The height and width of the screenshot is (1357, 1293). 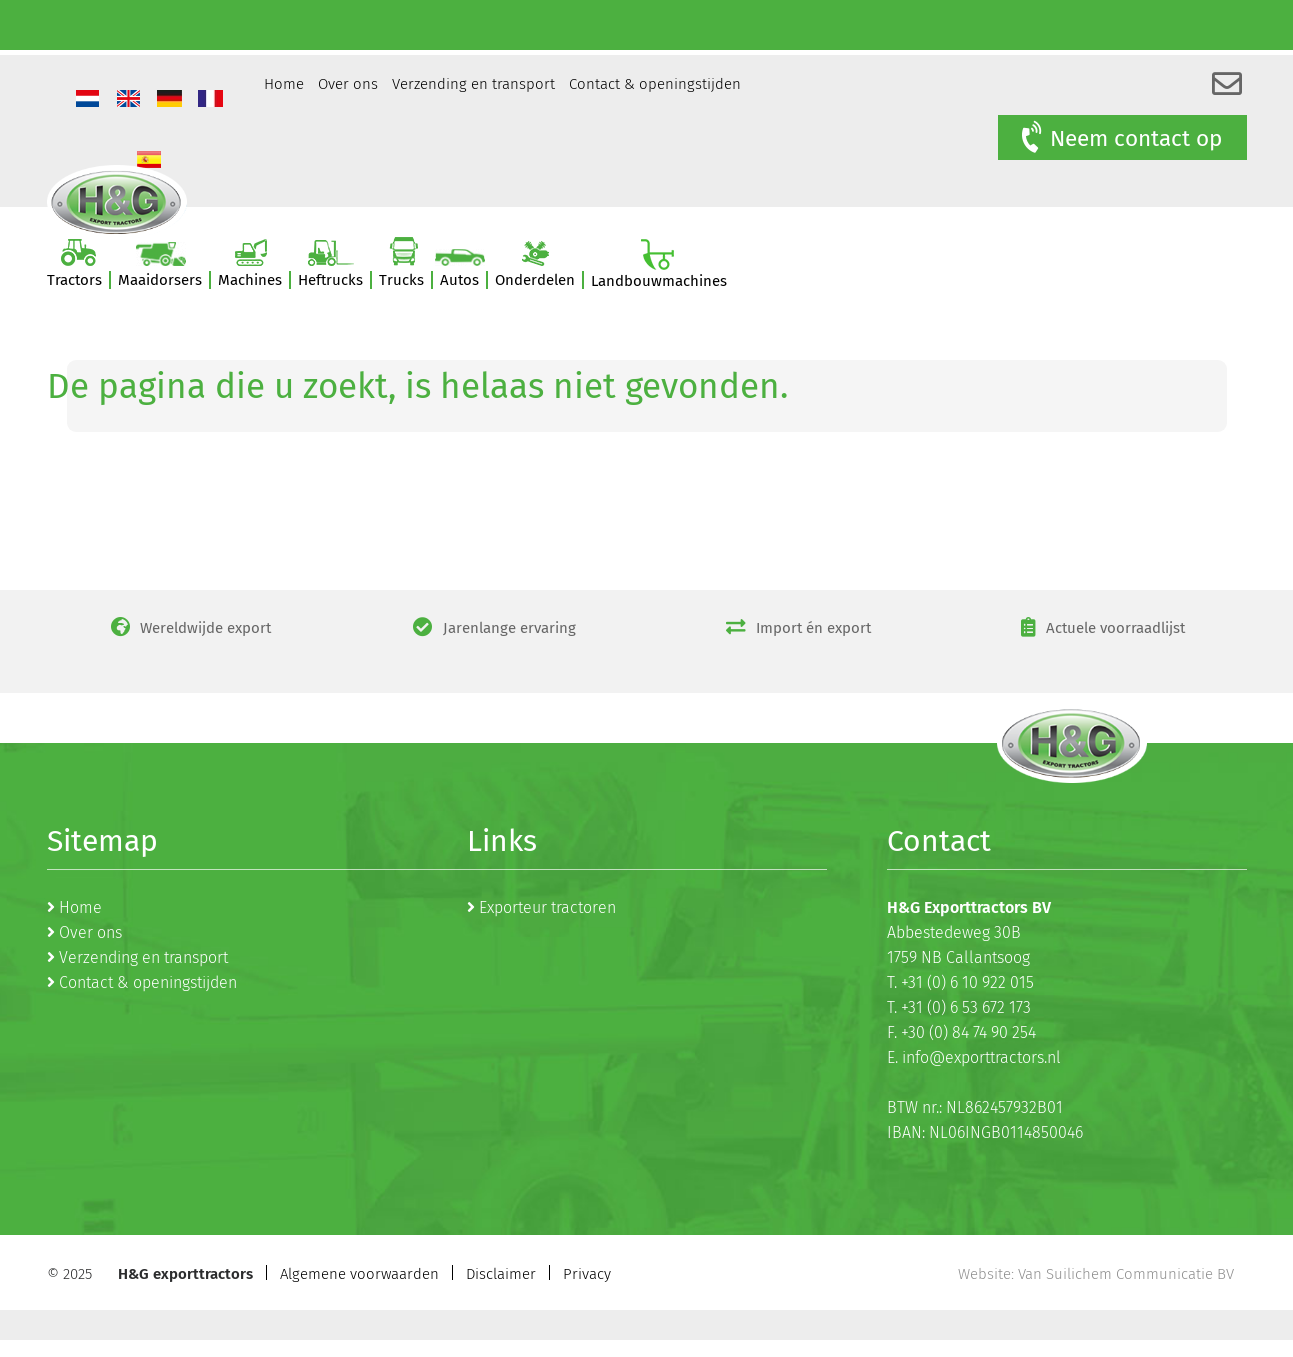 I want to click on Neem contact op, so click(x=1119, y=138).